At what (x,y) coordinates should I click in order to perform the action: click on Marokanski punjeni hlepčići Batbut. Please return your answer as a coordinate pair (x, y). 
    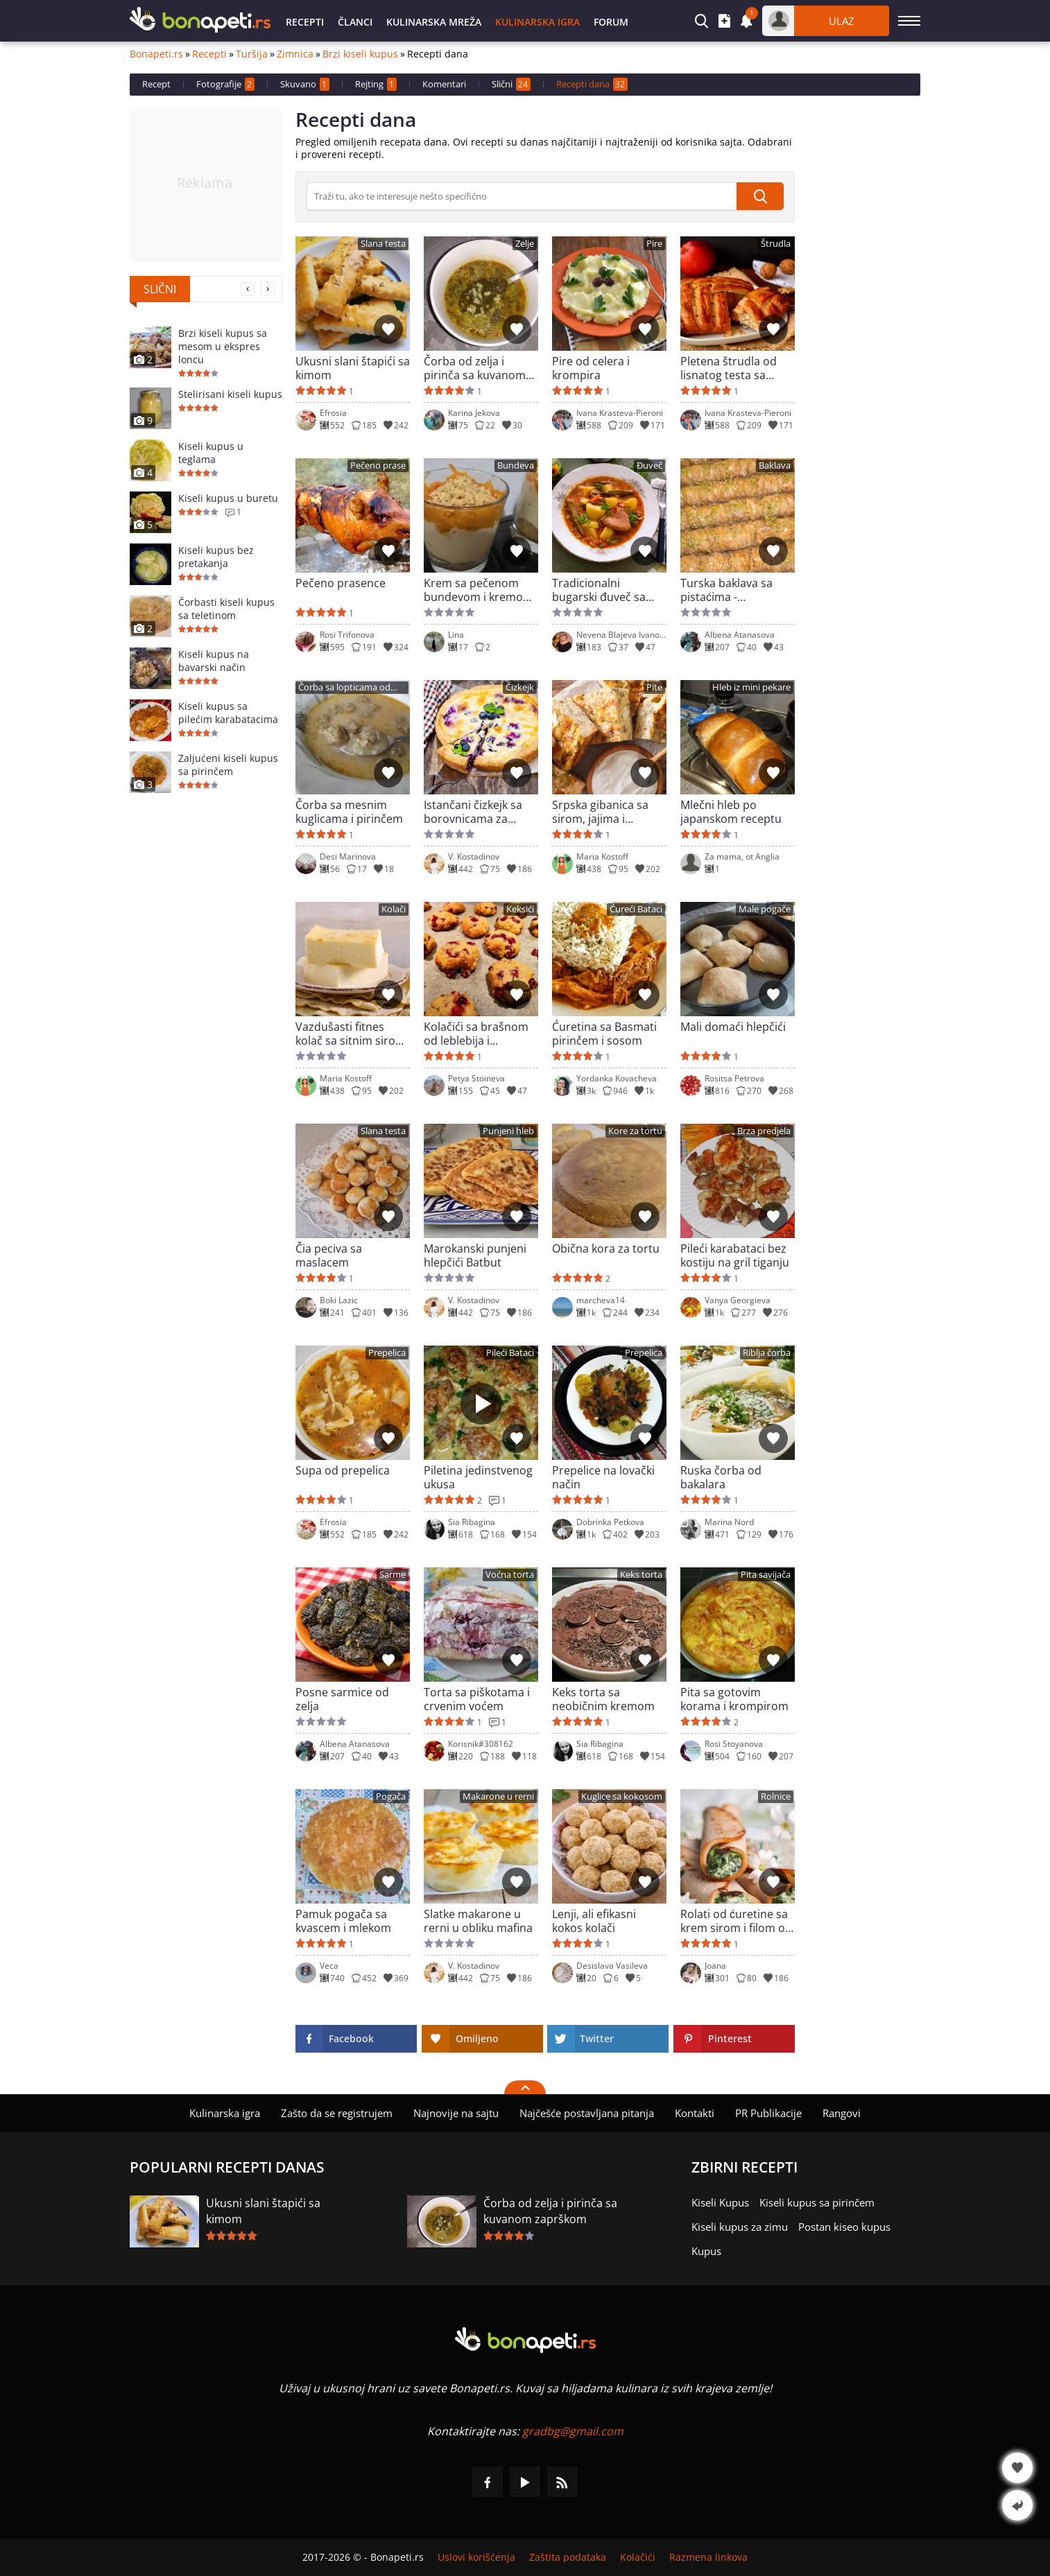
    Looking at the image, I should click on (475, 1255).